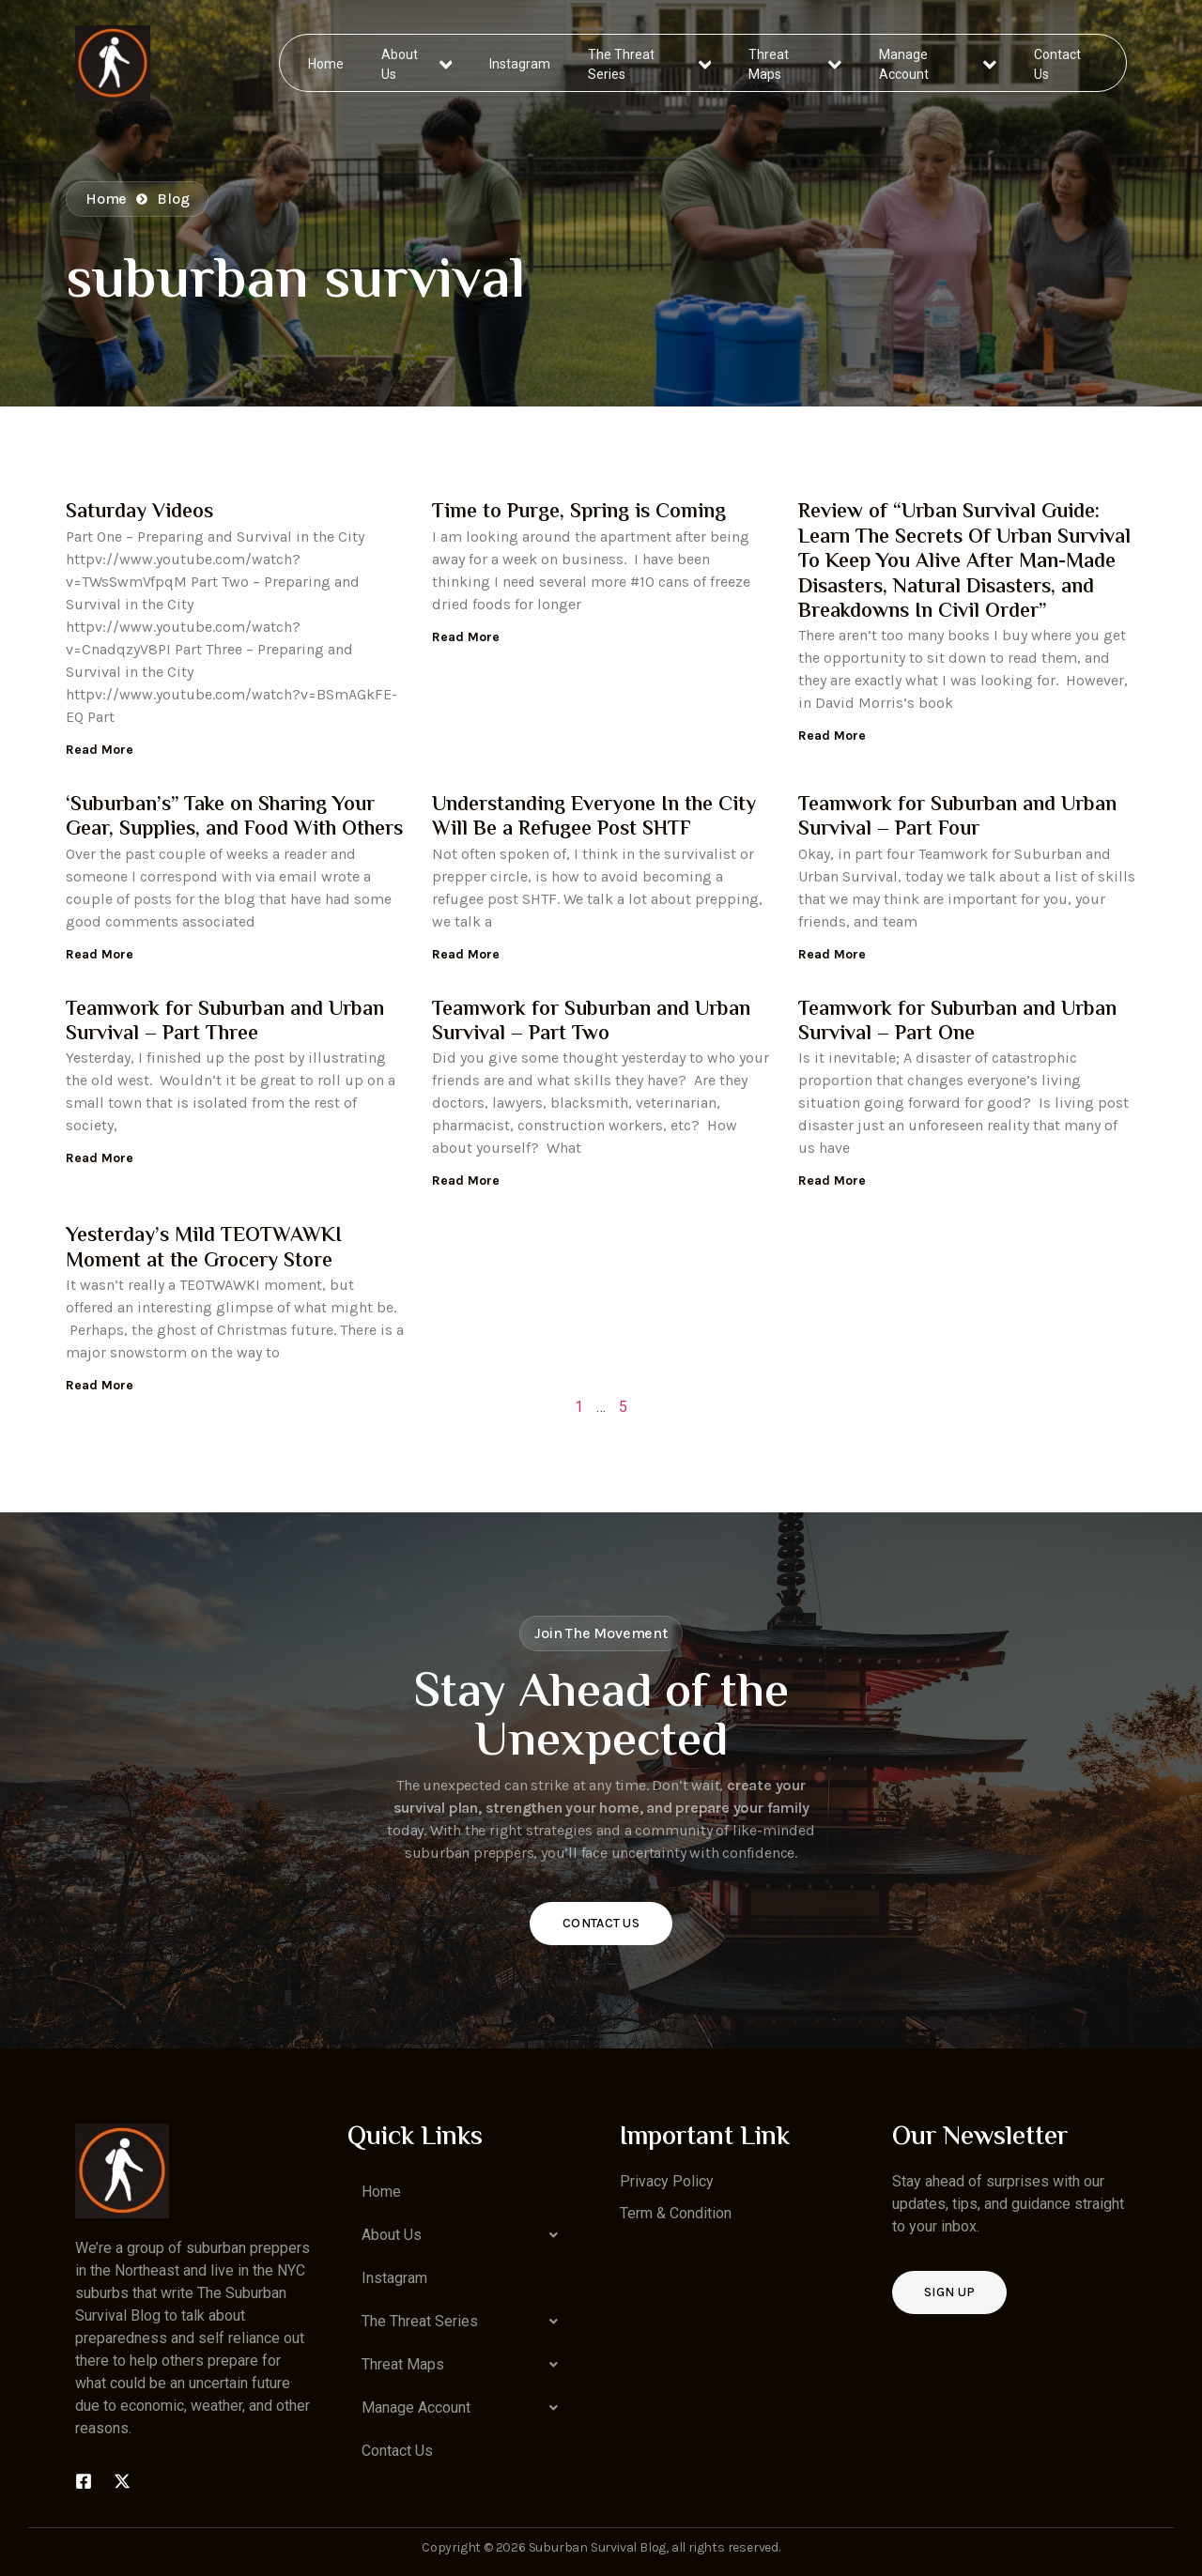  Describe the element at coordinates (957, 1022) in the screenshot. I see `Teamwork for Suburban and Urban Survival – Part One` at that location.